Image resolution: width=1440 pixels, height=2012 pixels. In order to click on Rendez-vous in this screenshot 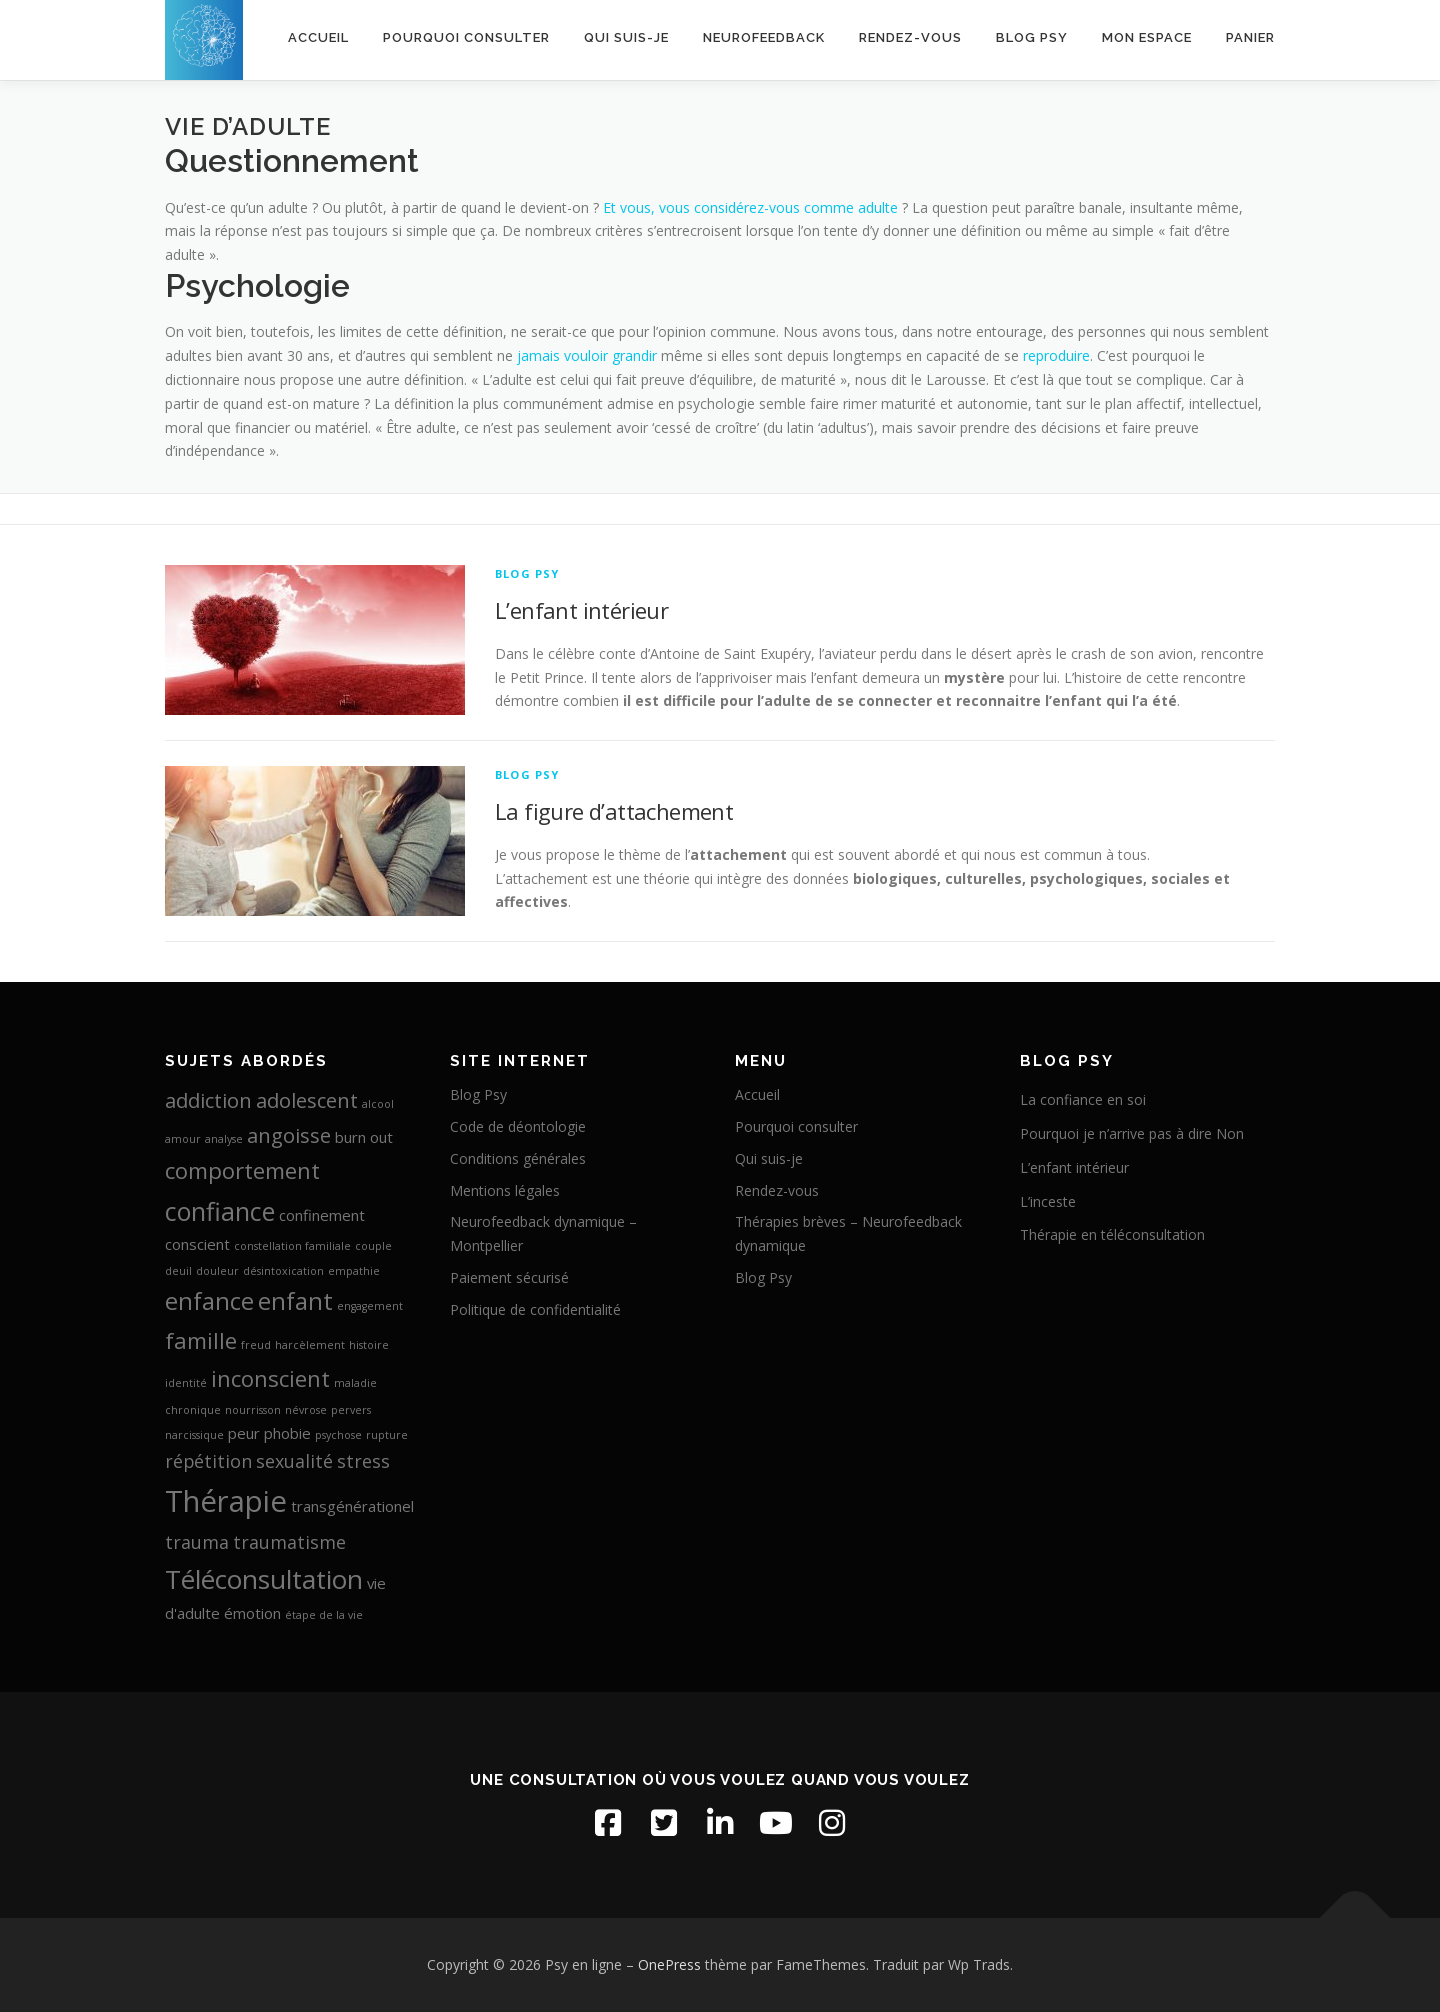, I will do `click(910, 37)`.